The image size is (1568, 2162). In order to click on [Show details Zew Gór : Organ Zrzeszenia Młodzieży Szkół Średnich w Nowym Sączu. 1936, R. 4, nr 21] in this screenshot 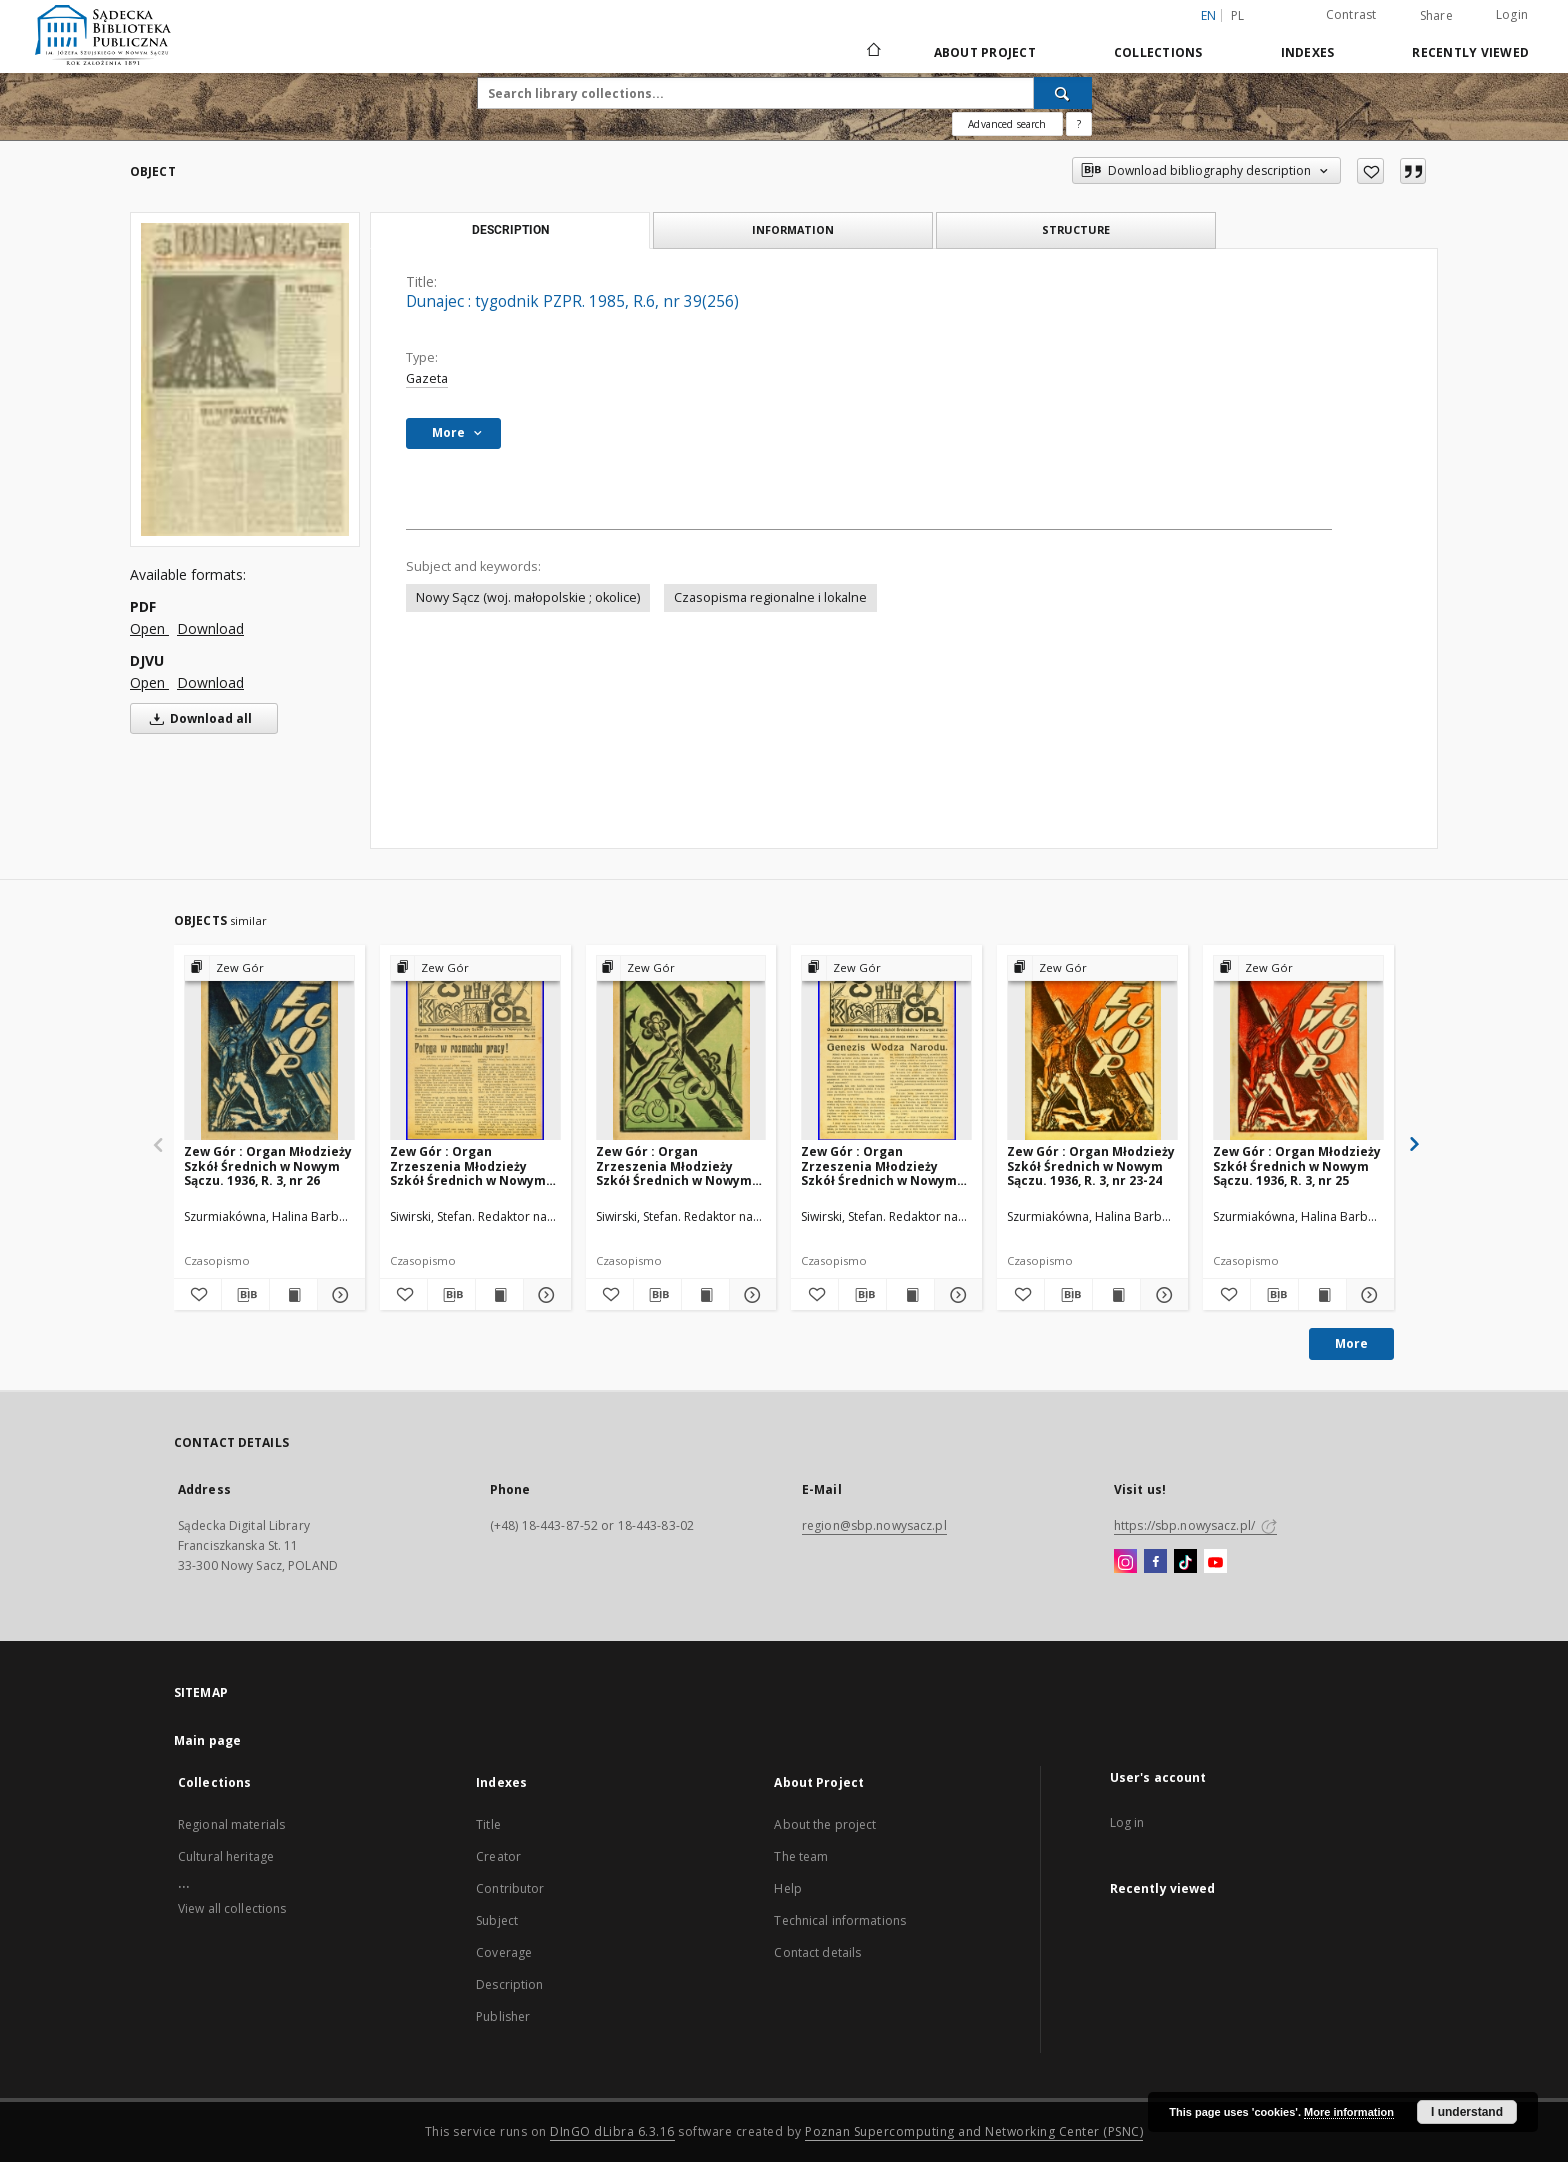, I will do `click(955, 1295)`.